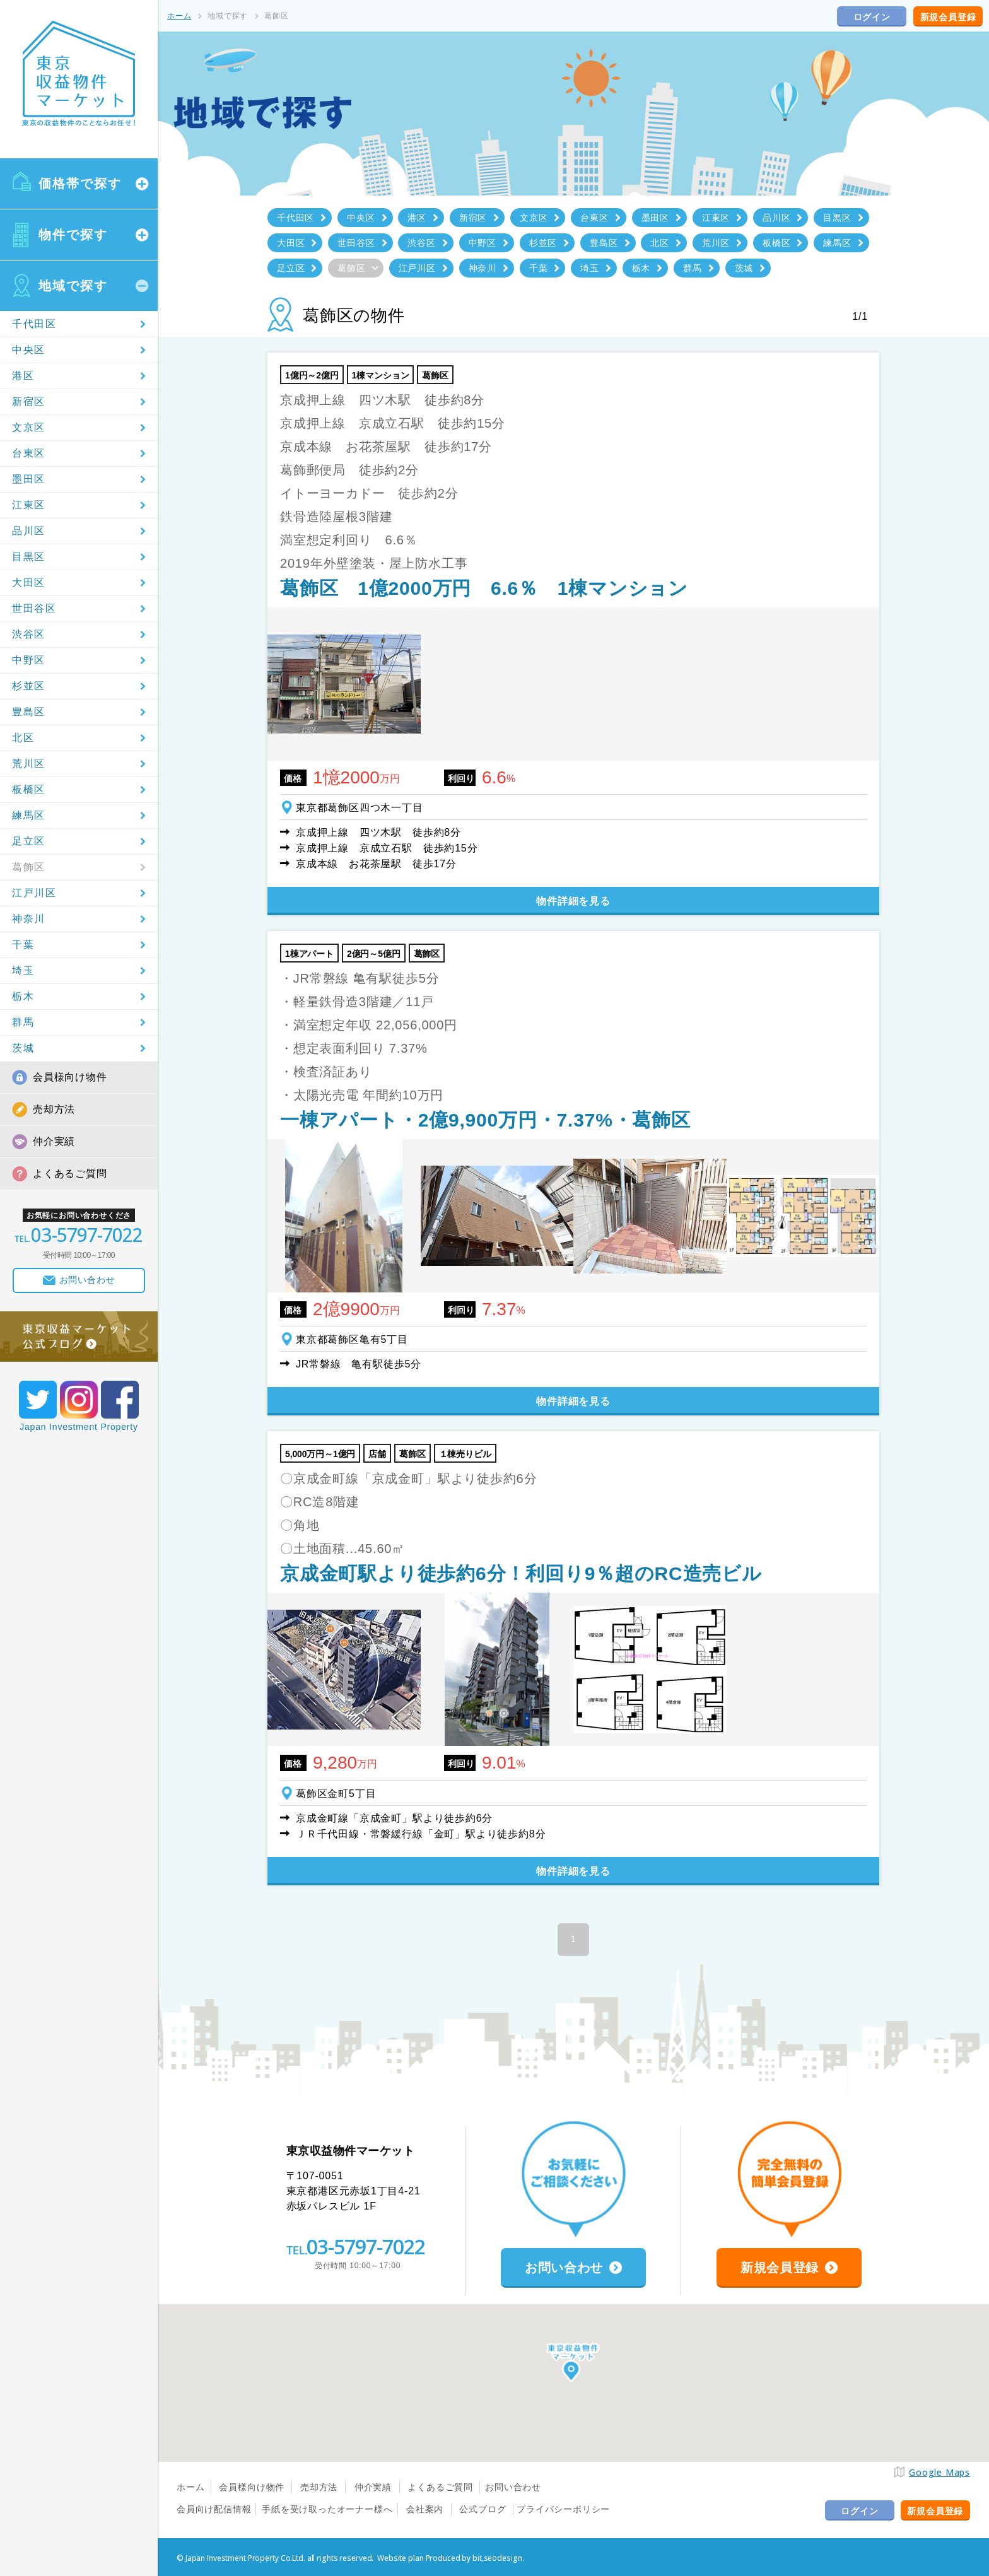  Describe the element at coordinates (573, 901) in the screenshot. I see `物件詳細を見る` at that location.